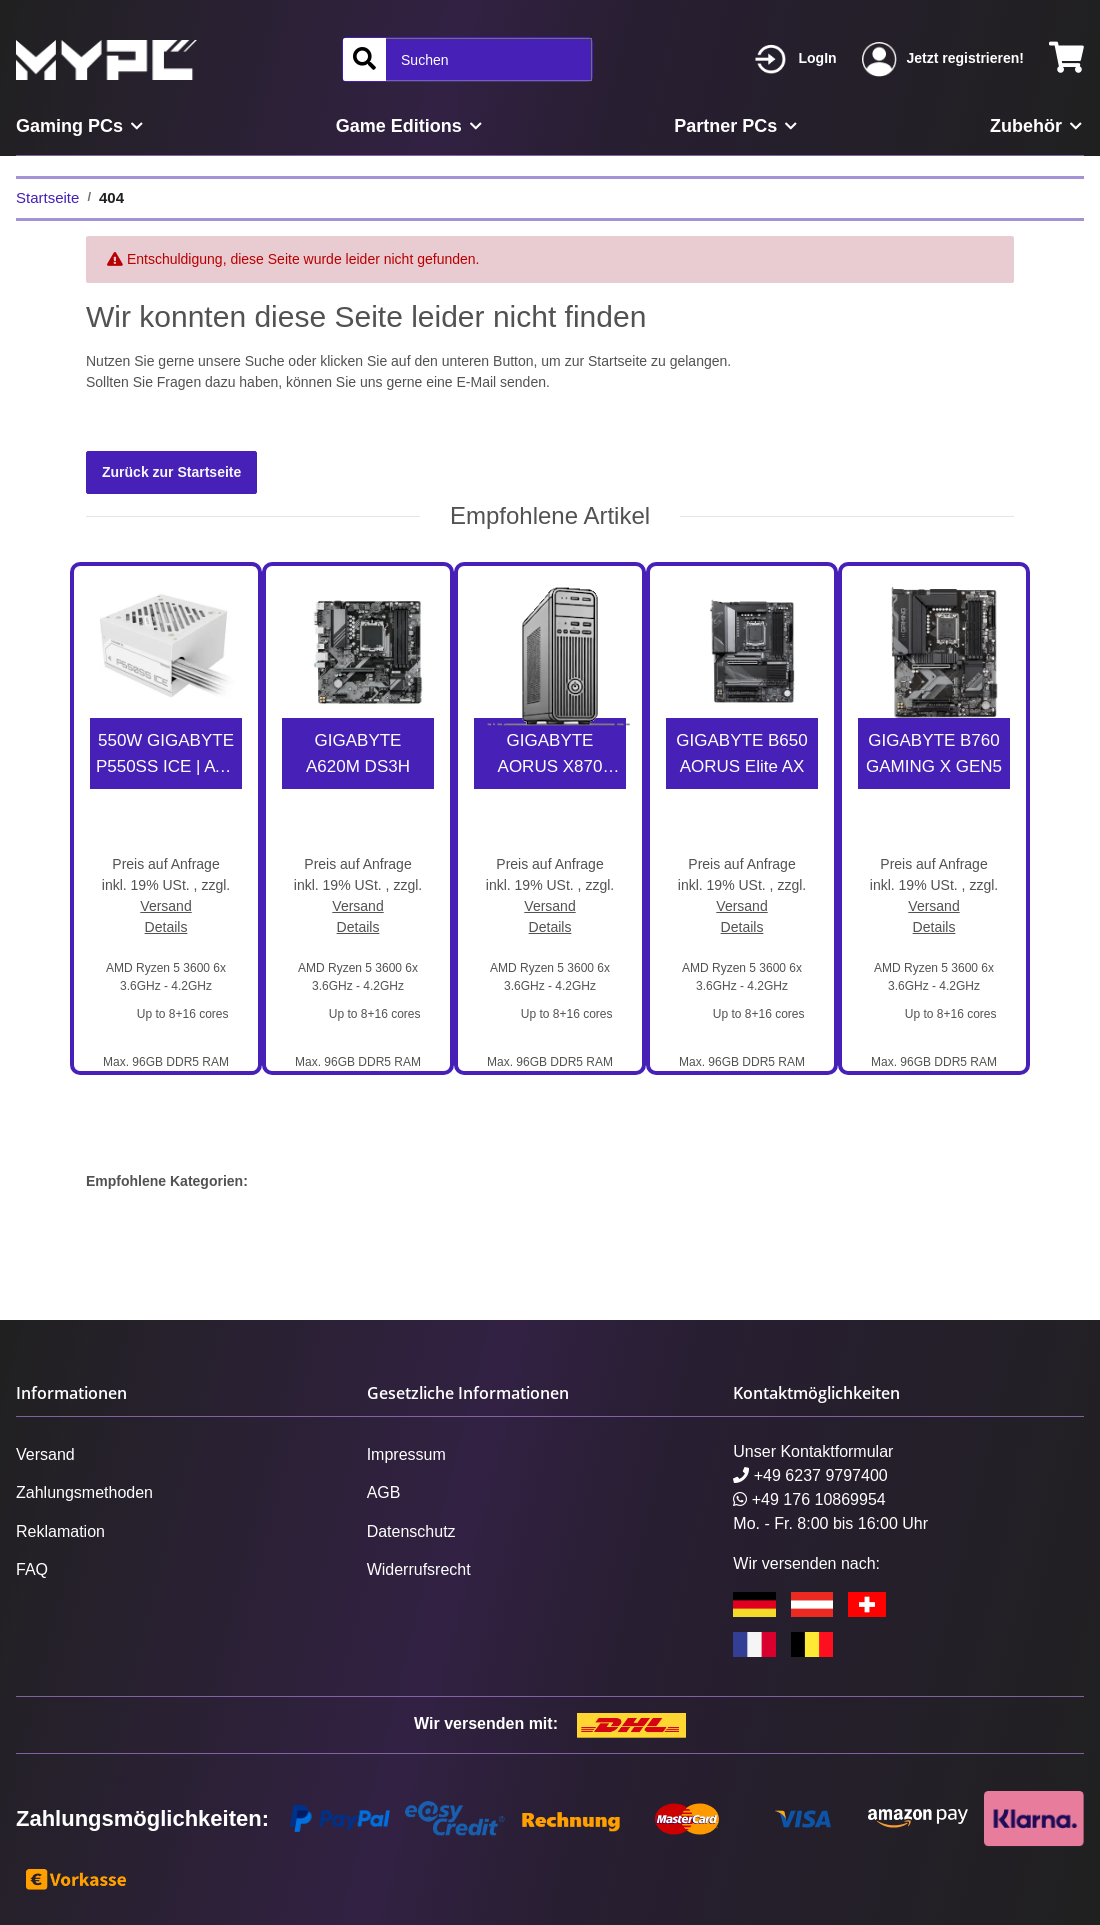 This screenshot has height=1925, width=1100. I want to click on AGB, so click(384, 1492).